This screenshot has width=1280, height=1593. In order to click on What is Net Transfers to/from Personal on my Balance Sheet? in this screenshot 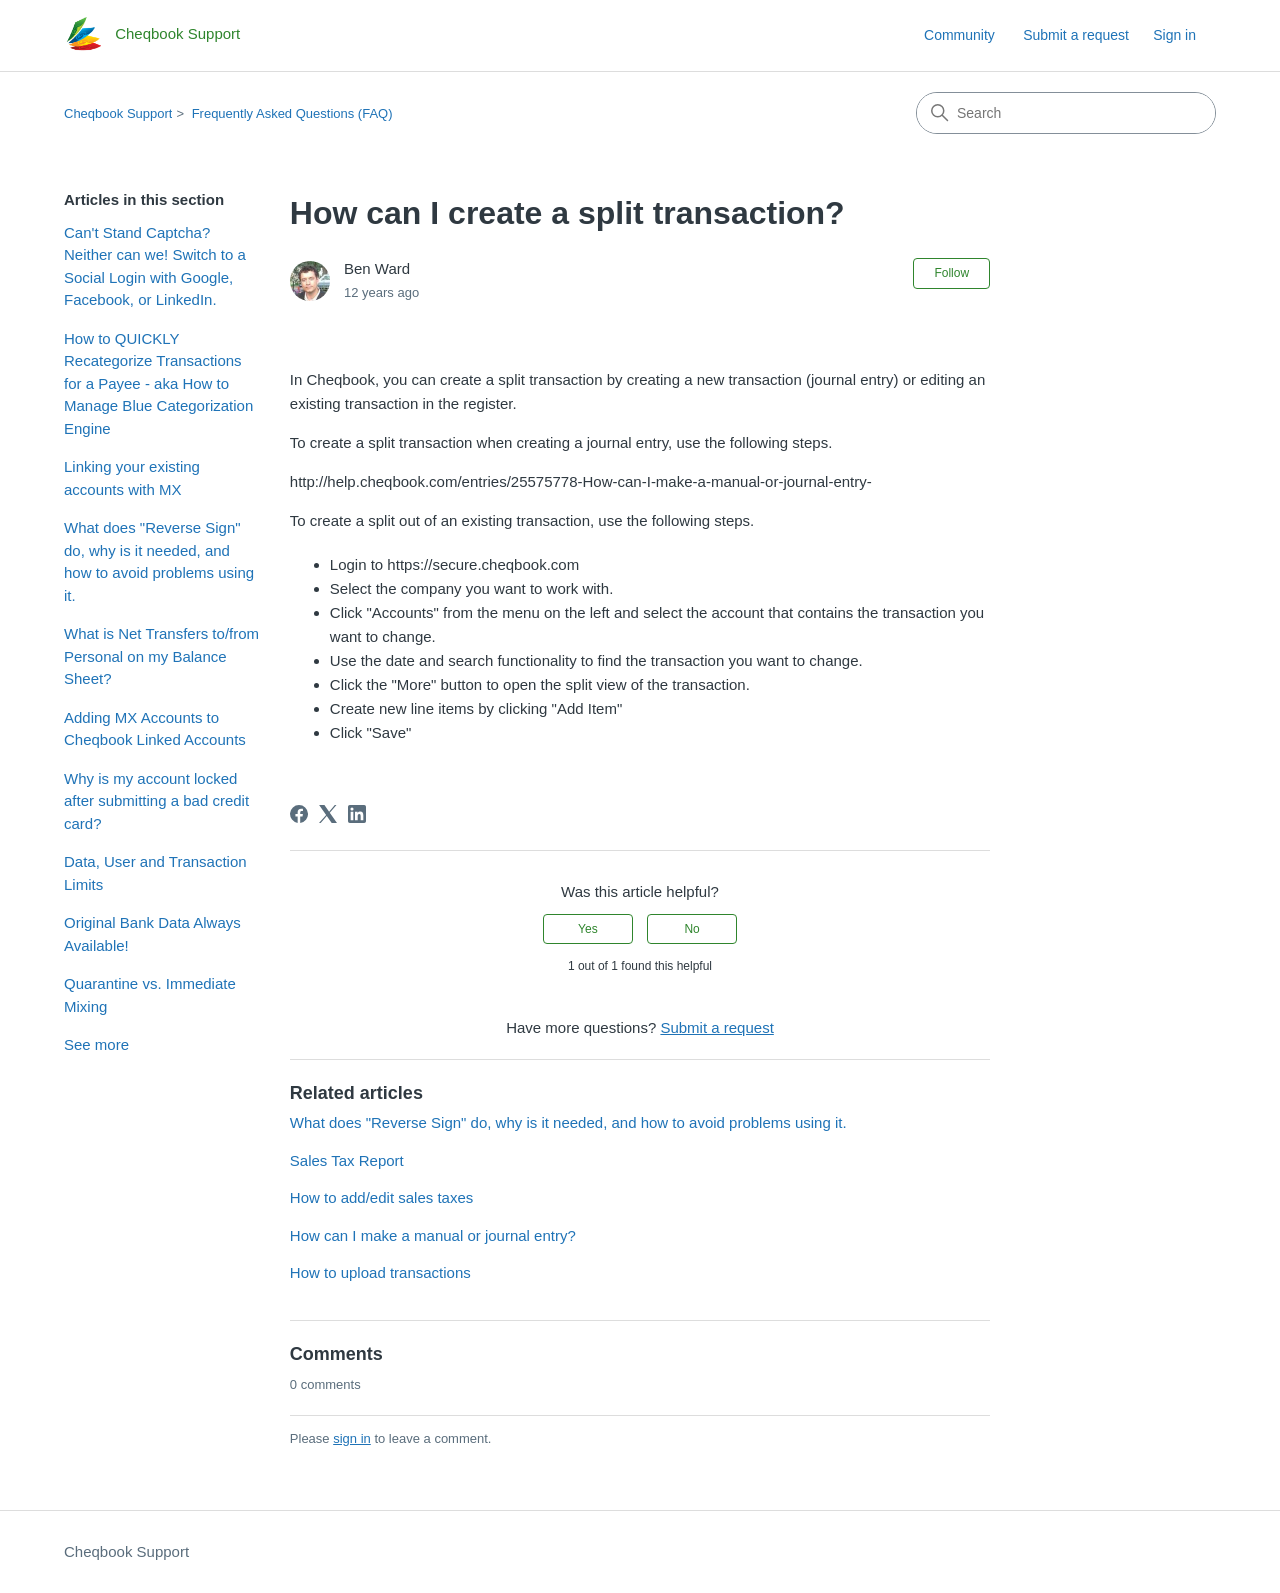, I will do `click(161, 656)`.